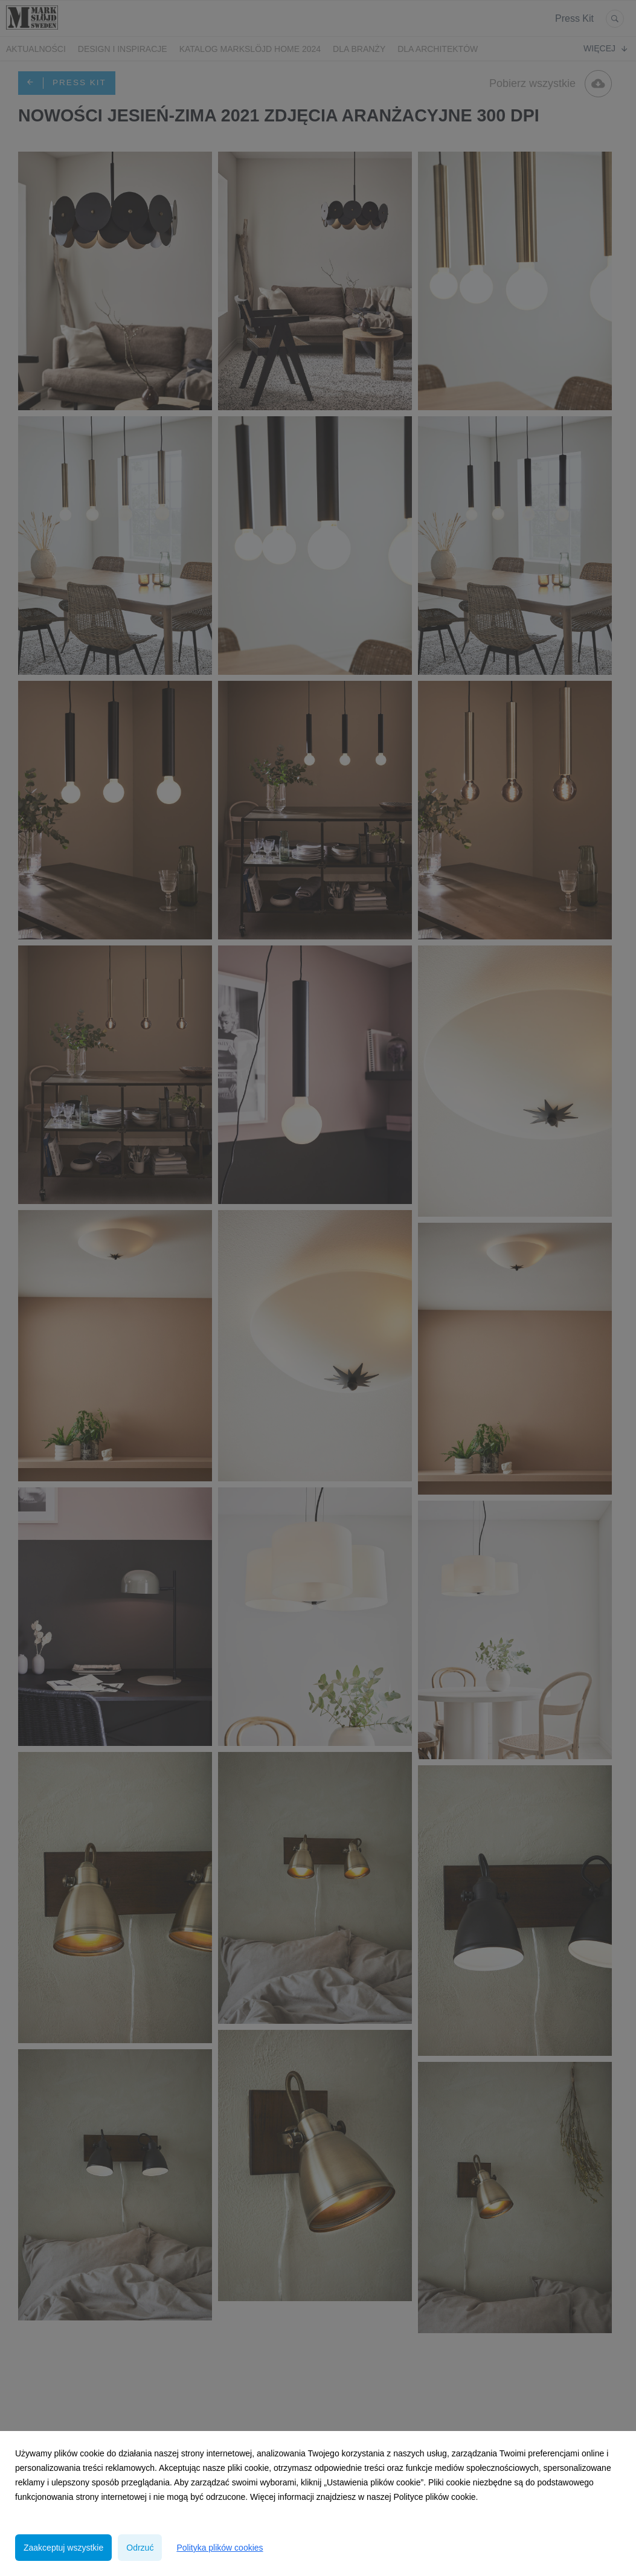 The height and width of the screenshot is (2576, 636). Describe the element at coordinates (219, 2547) in the screenshot. I see `Polityka plików cookies` at that location.